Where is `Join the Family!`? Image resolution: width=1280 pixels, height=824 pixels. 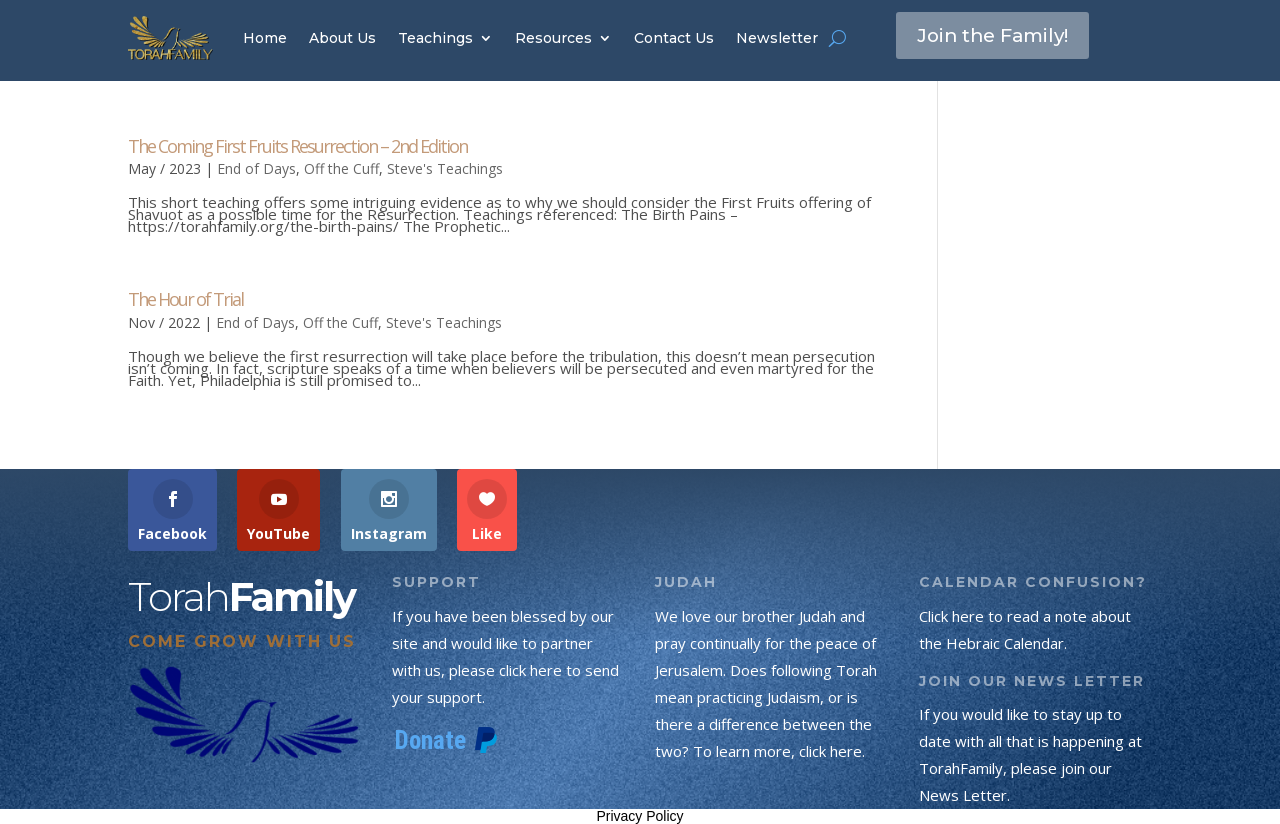 Join the Family! is located at coordinates (999, 37).